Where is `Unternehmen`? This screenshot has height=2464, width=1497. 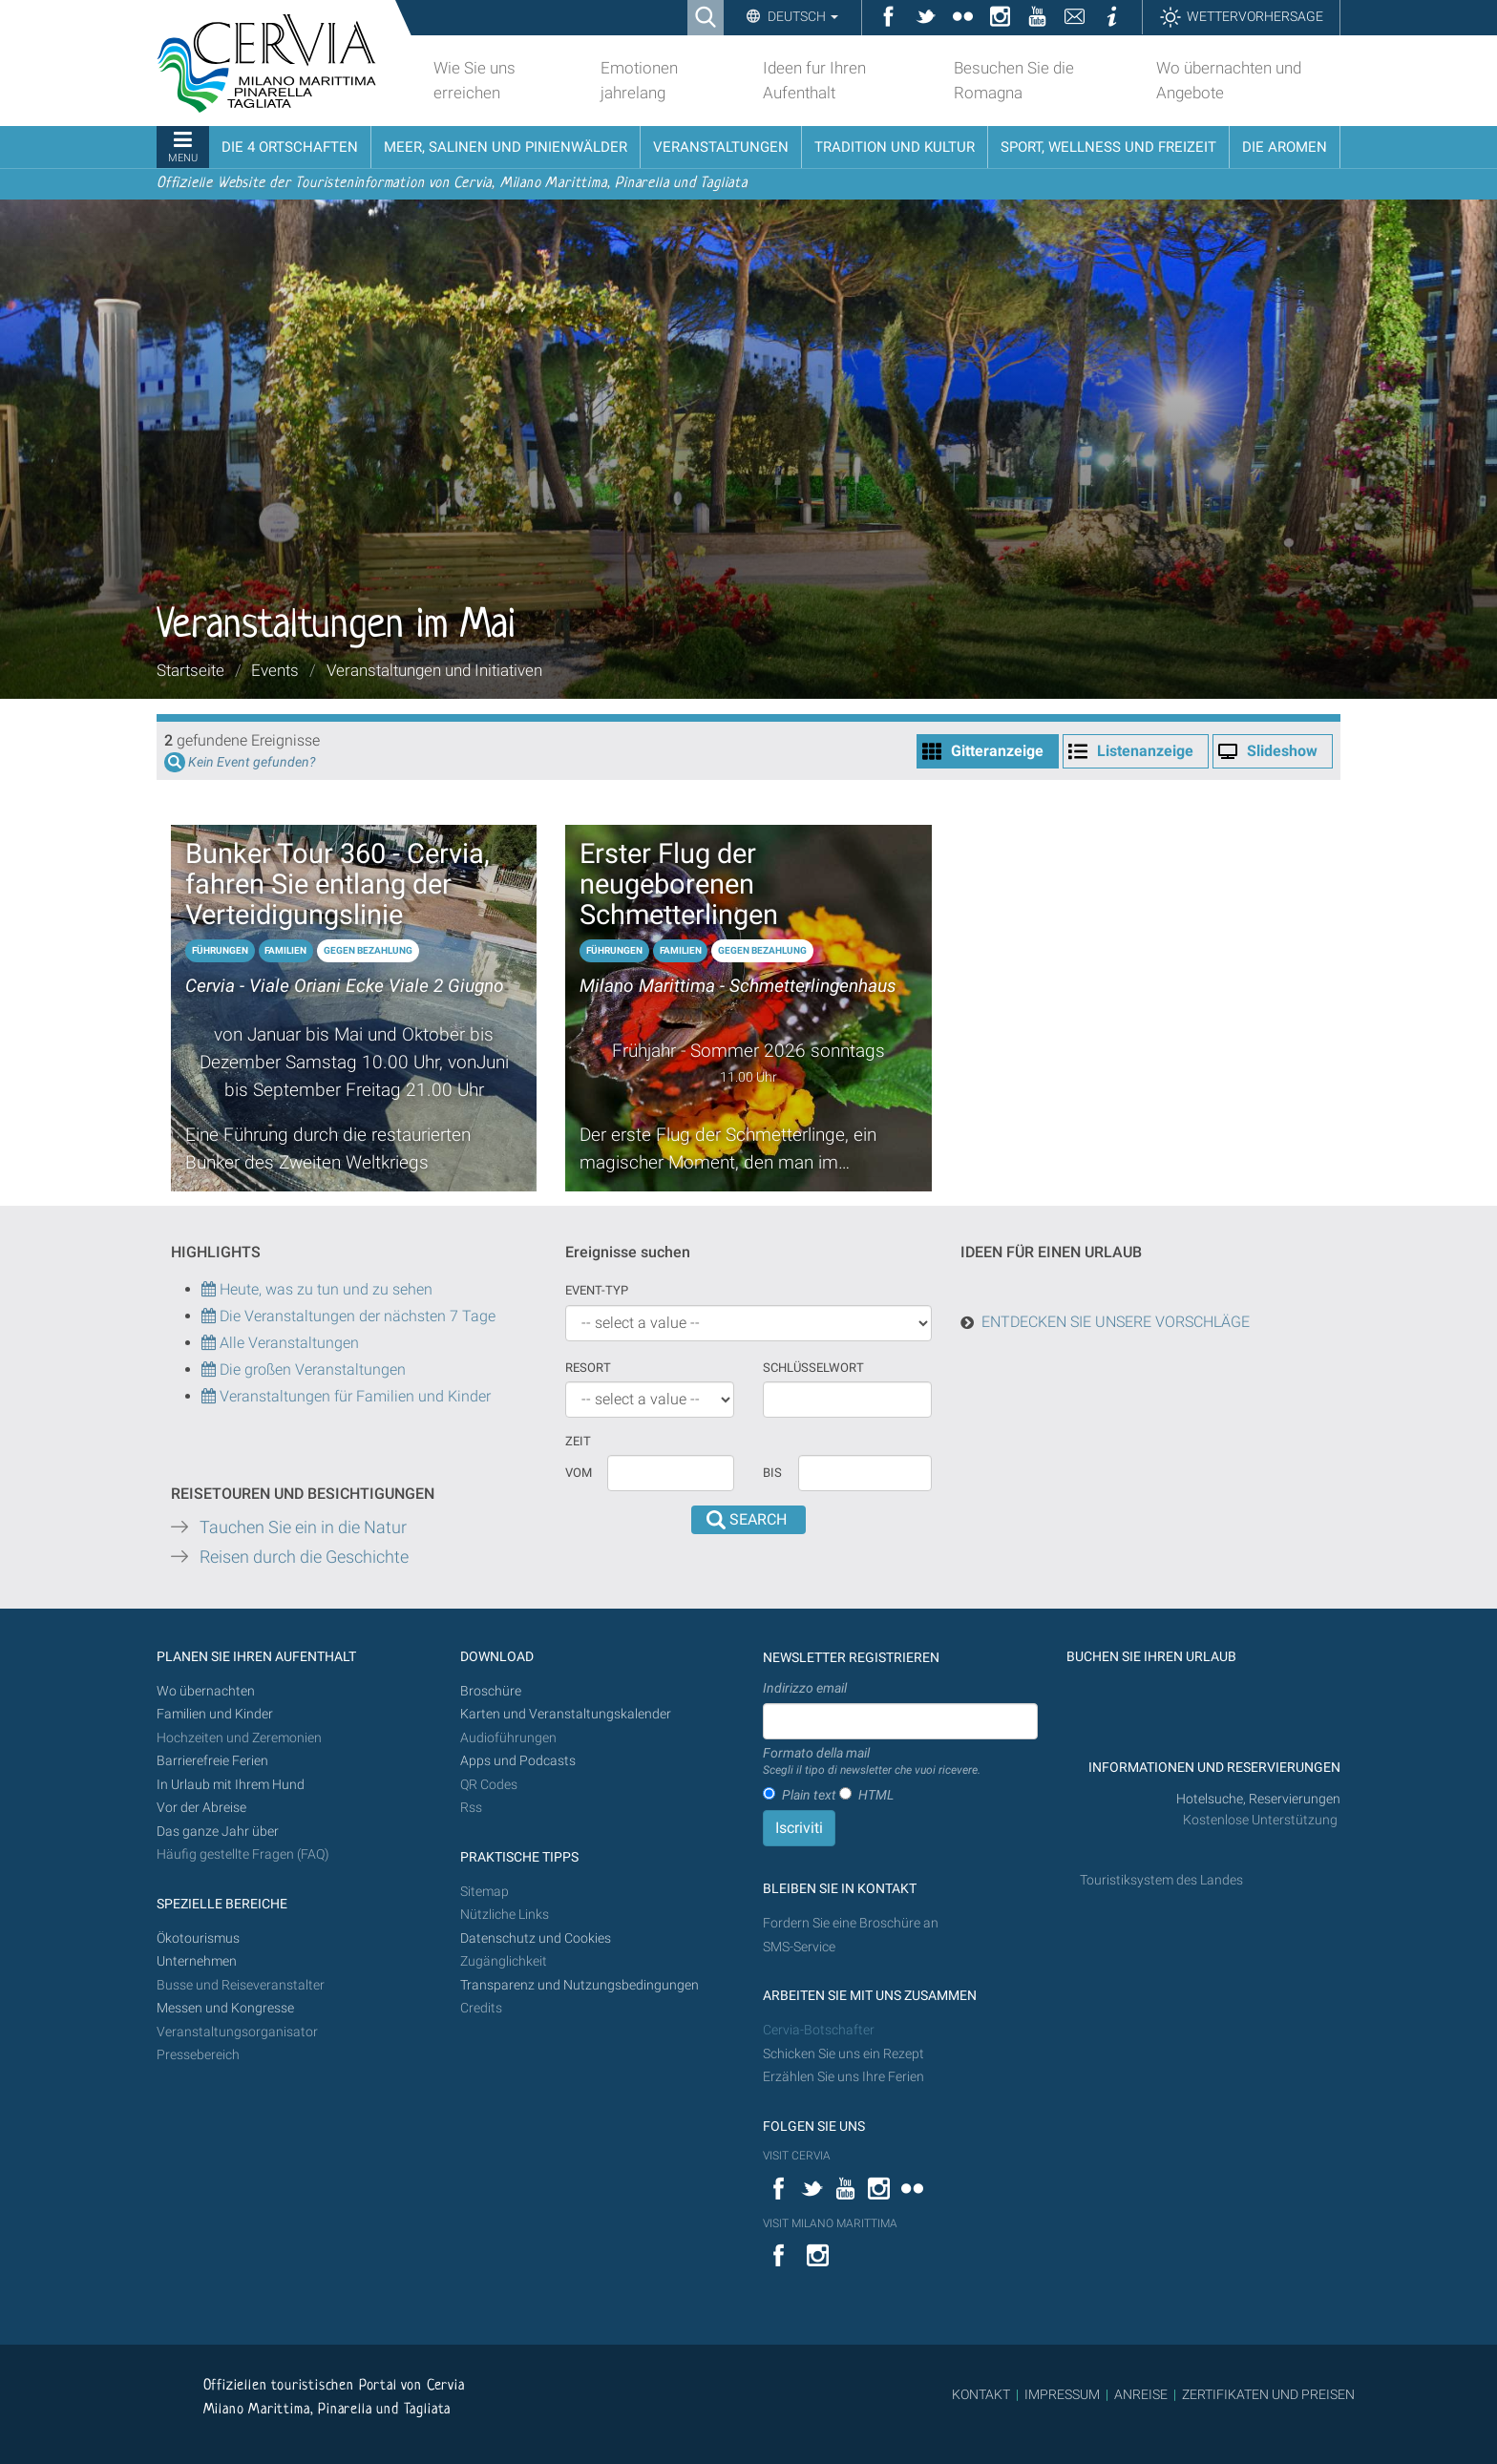 Unternehmen is located at coordinates (197, 1961).